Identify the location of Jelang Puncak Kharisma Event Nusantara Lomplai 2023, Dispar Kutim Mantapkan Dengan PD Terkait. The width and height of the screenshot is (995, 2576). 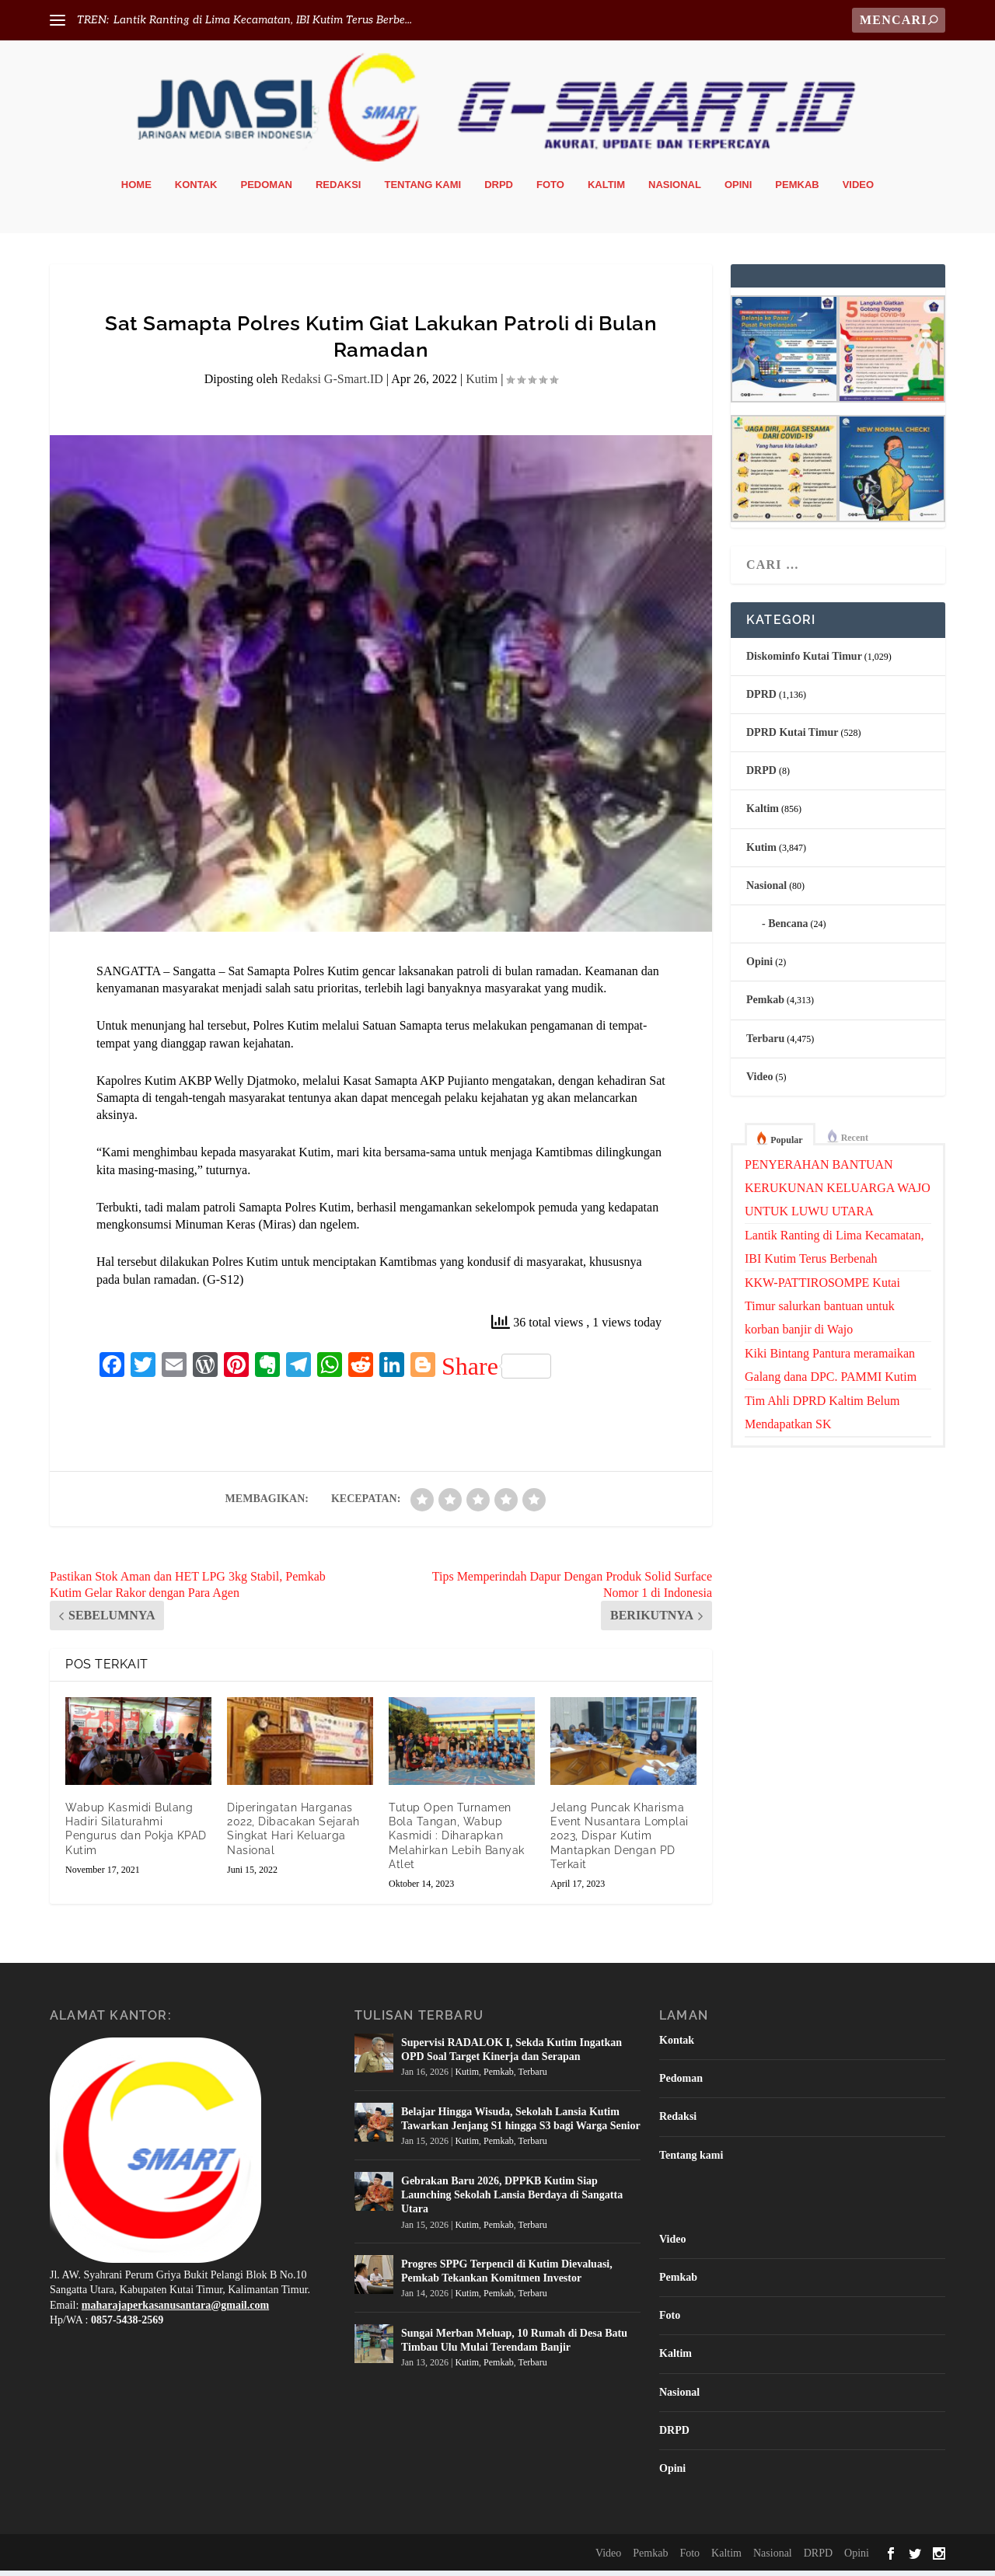
(619, 1841).